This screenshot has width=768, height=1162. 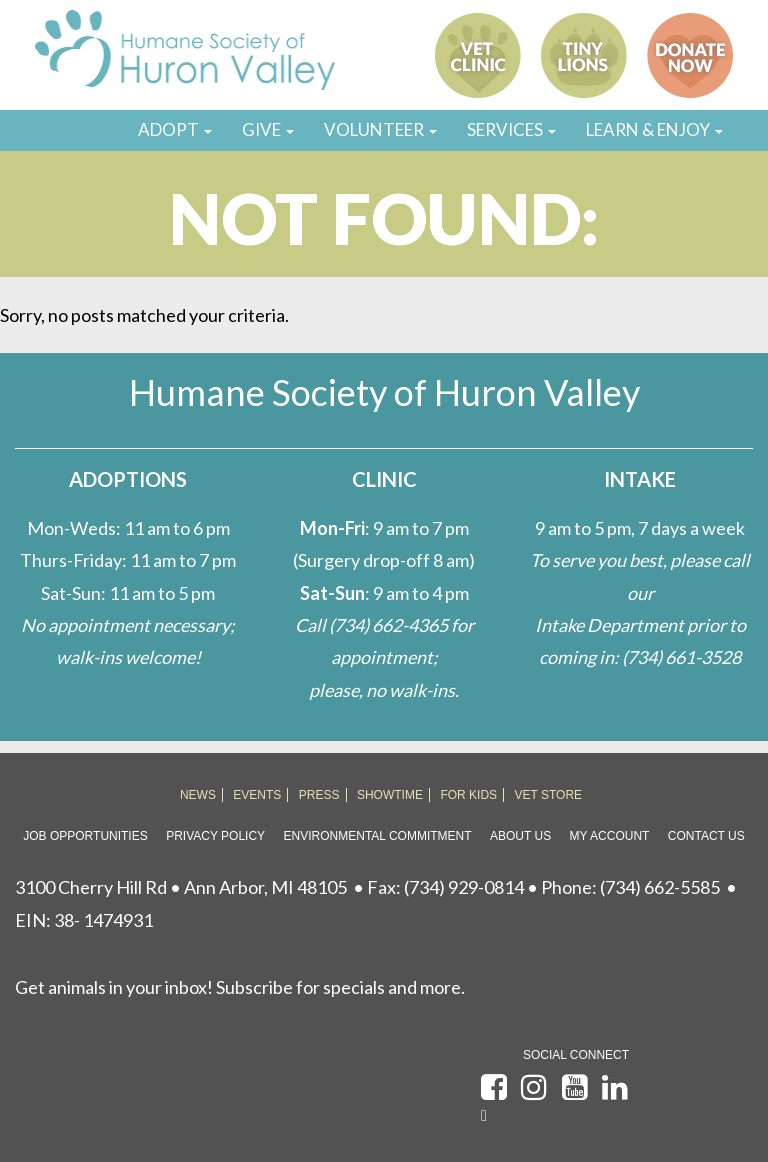 What do you see at coordinates (511, 129) in the screenshot?
I see `SERVICES` at bounding box center [511, 129].